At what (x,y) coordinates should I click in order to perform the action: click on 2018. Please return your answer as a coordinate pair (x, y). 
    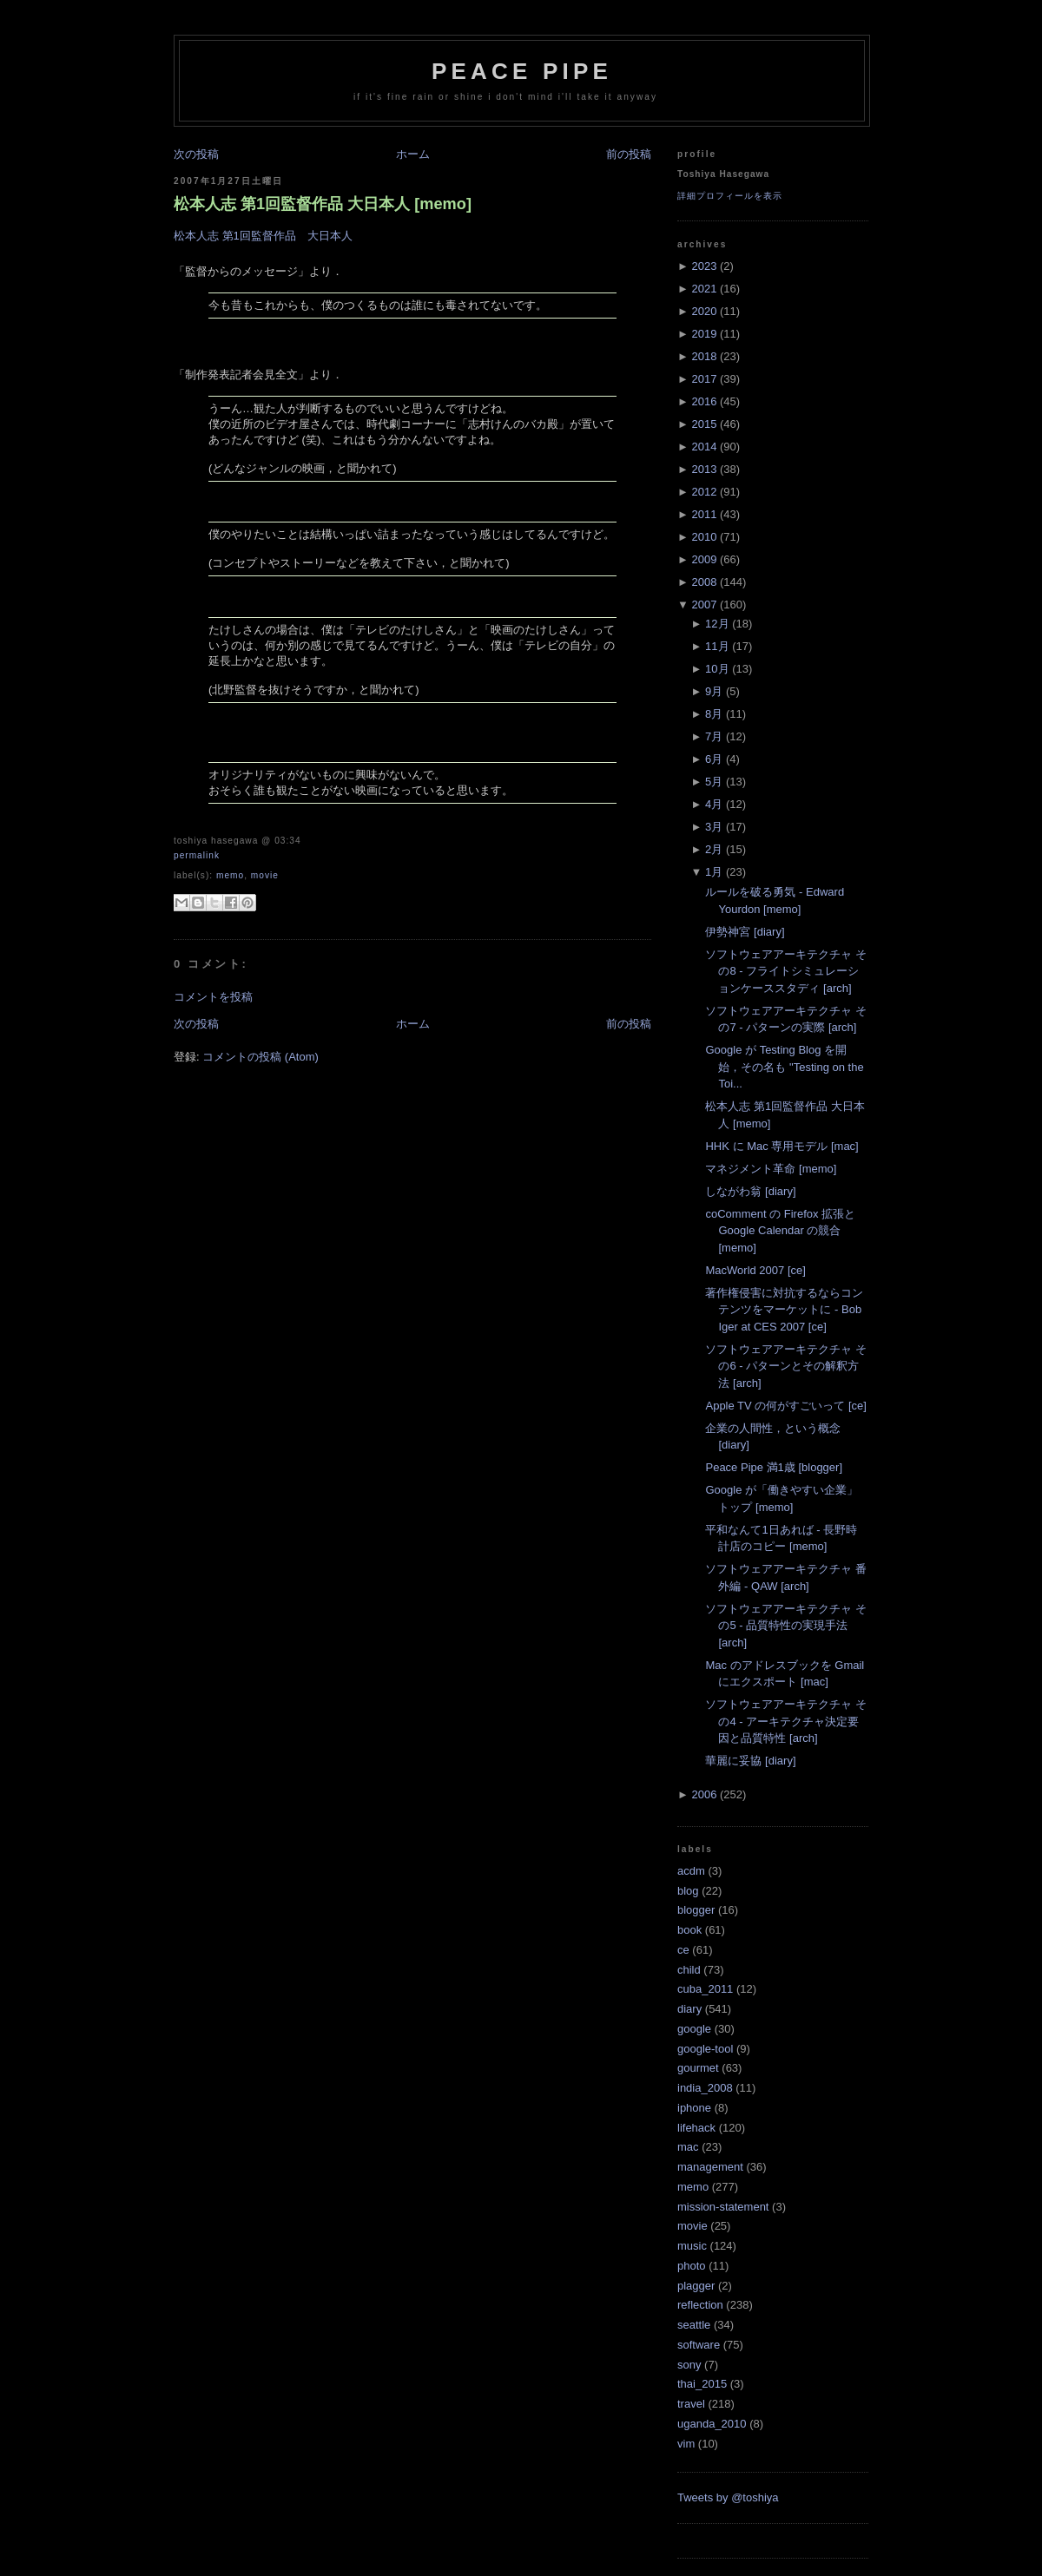
    Looking at the image, I should click on (703, 356).